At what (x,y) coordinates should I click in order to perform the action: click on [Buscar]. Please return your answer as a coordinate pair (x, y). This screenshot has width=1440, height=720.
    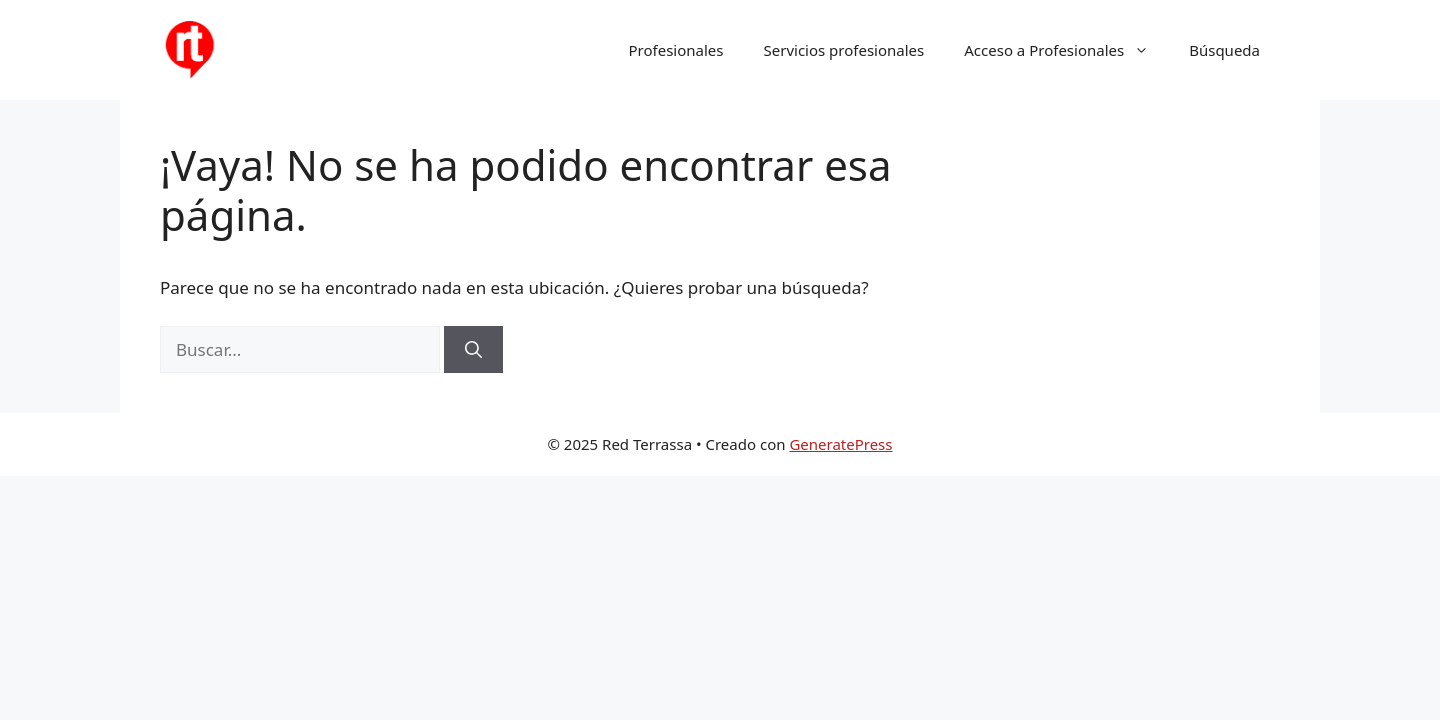
    Looking at the image, I should click on (473, 350).